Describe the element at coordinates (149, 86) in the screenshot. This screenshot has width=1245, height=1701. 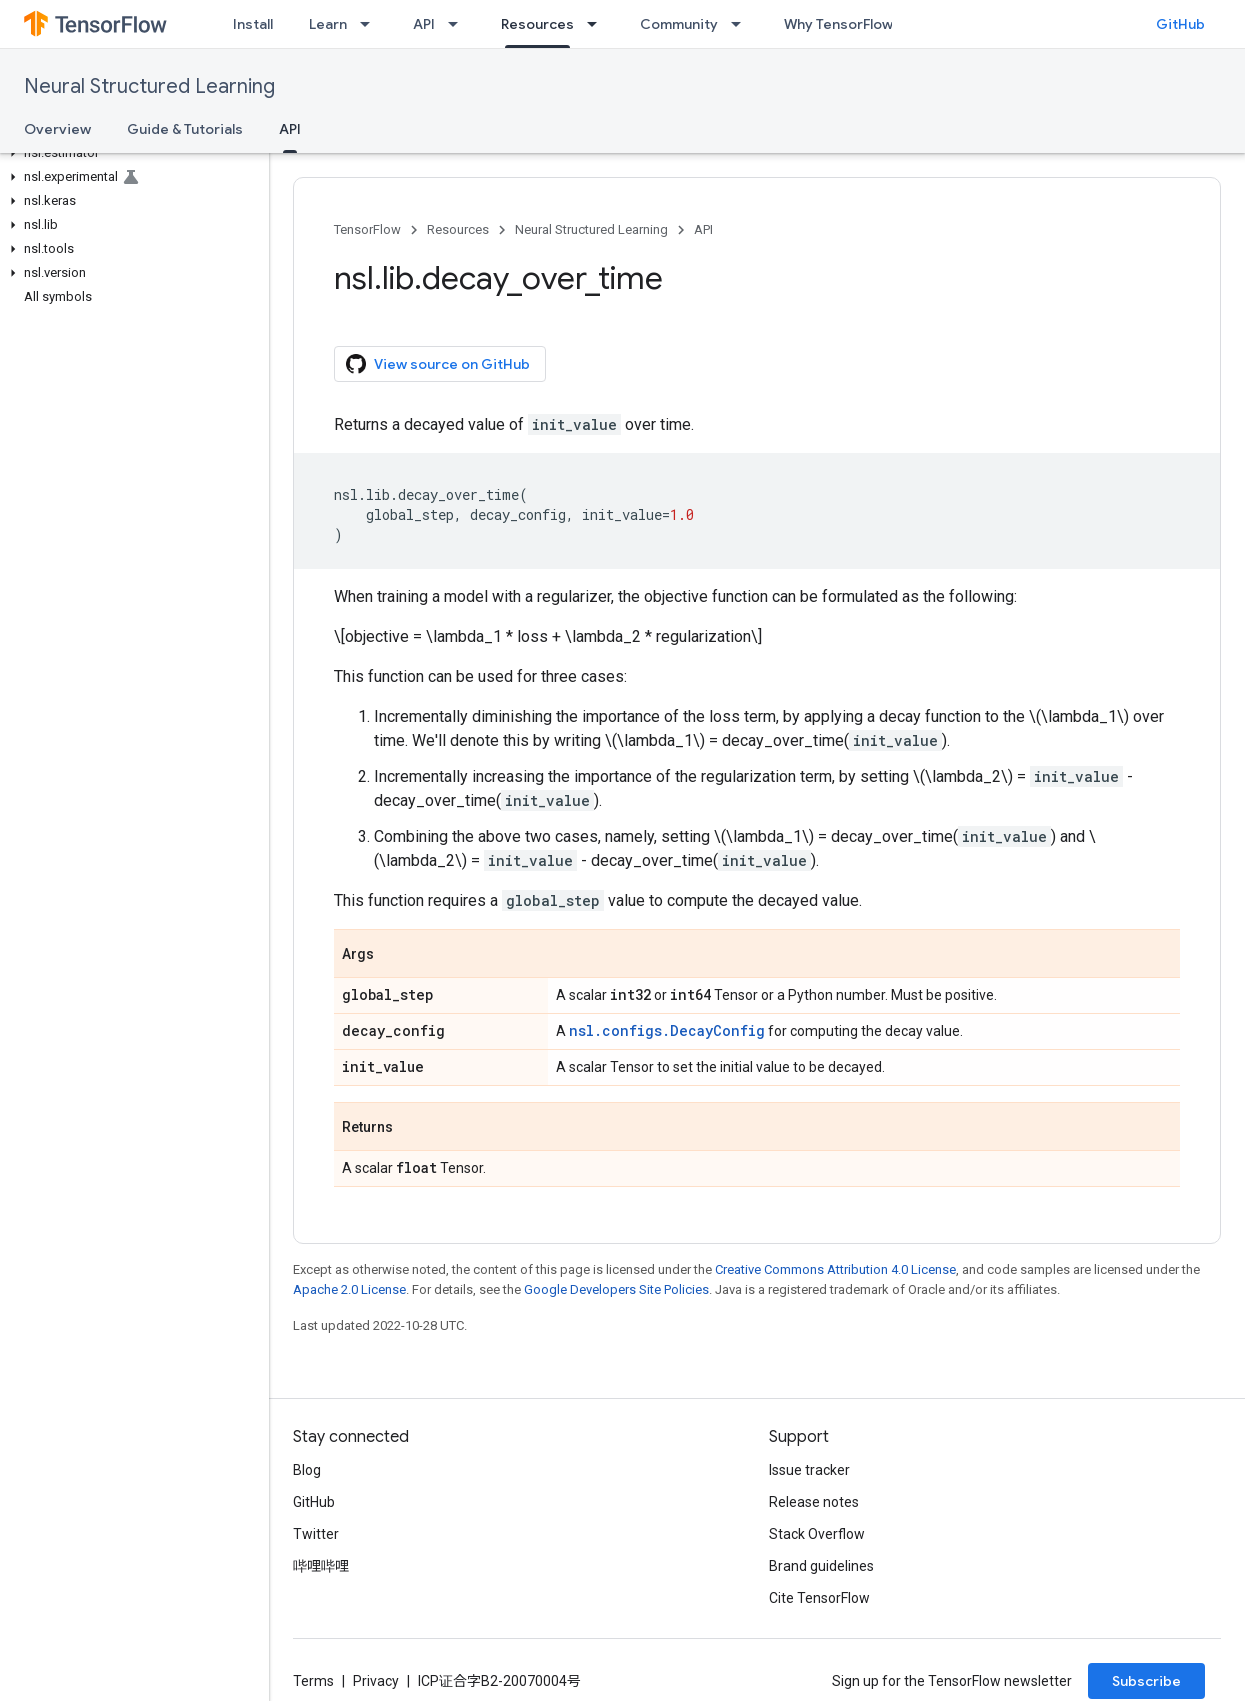
I see `Neural Structured Learning` at that location.